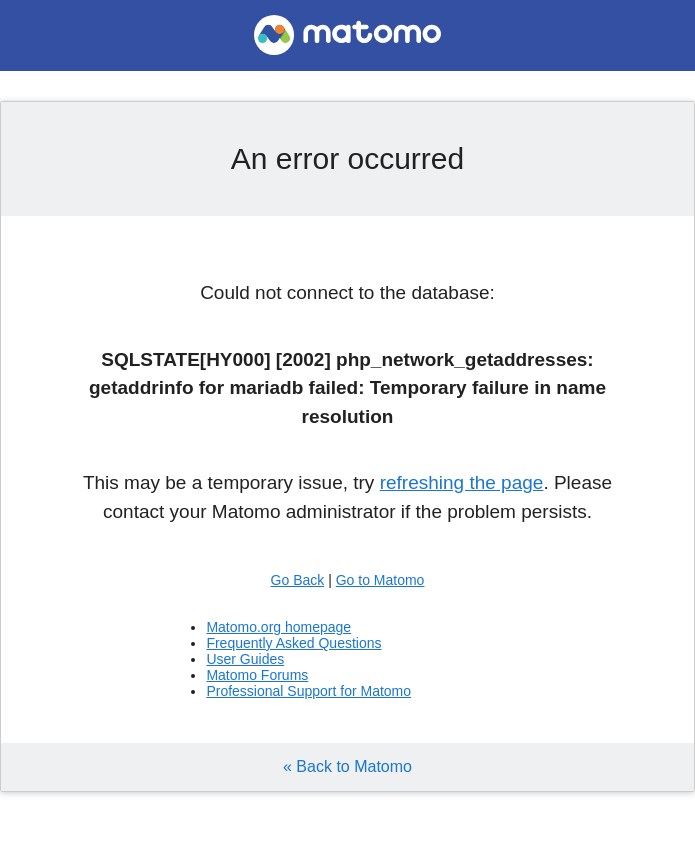  Describe the element at coordinates (347, 766) in the screenshot. I see `« Back to Matomo` at that location.